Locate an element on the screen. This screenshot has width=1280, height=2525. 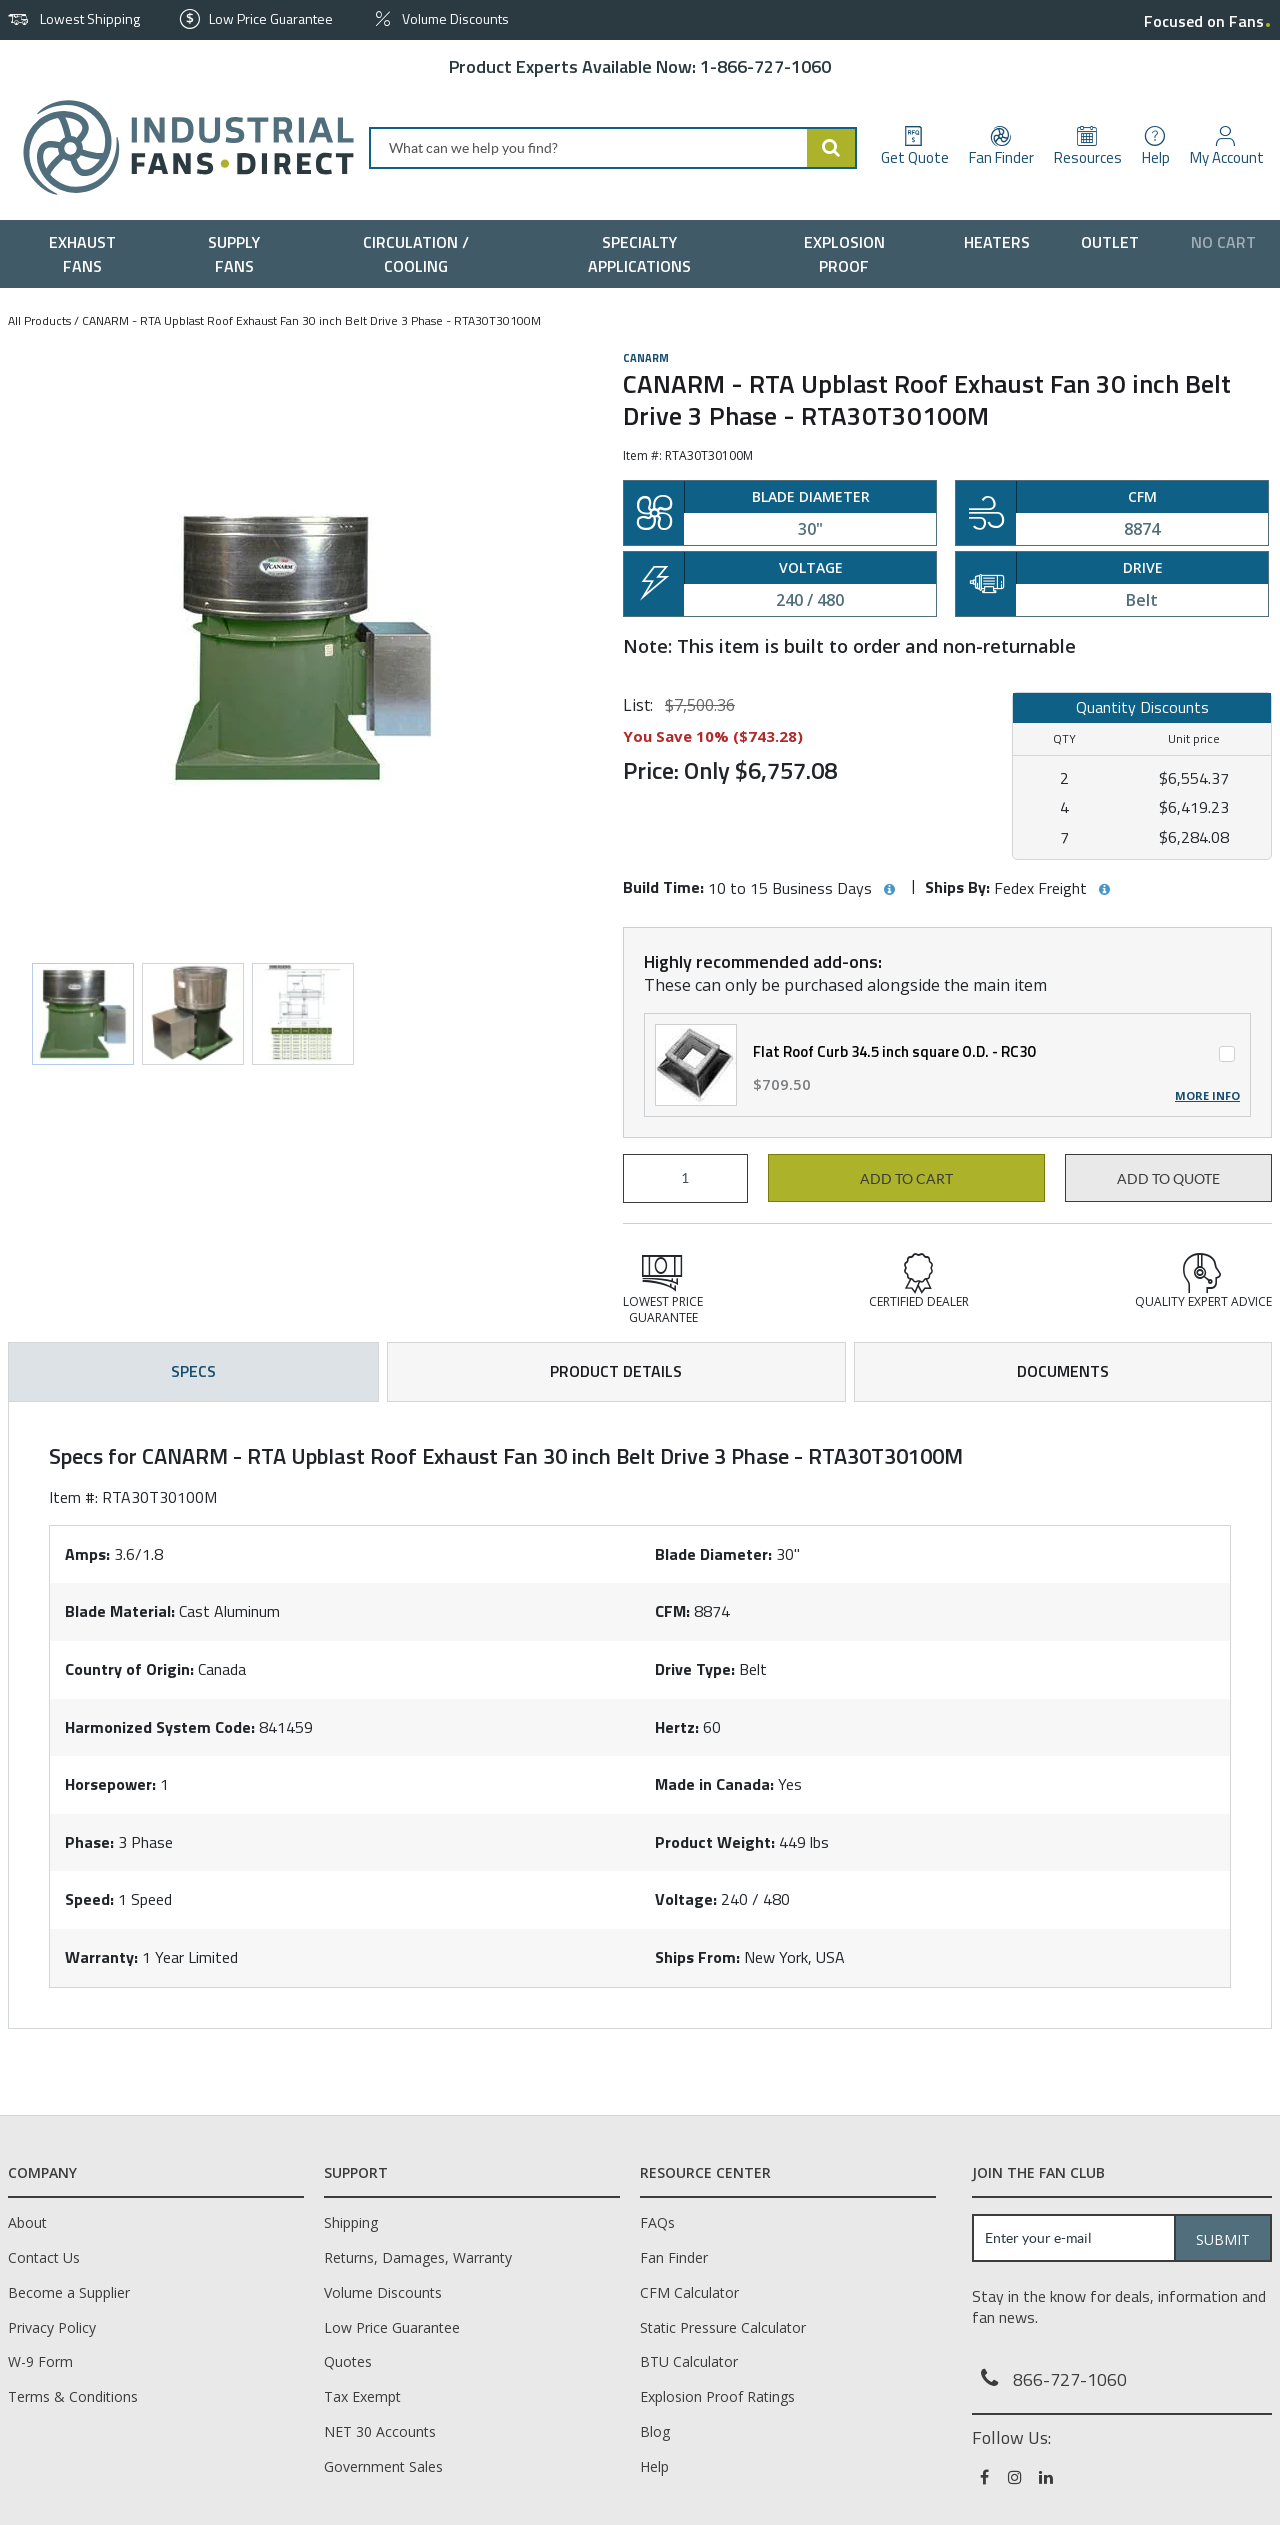
Horsepower: is located at coordinates (110, 1784).